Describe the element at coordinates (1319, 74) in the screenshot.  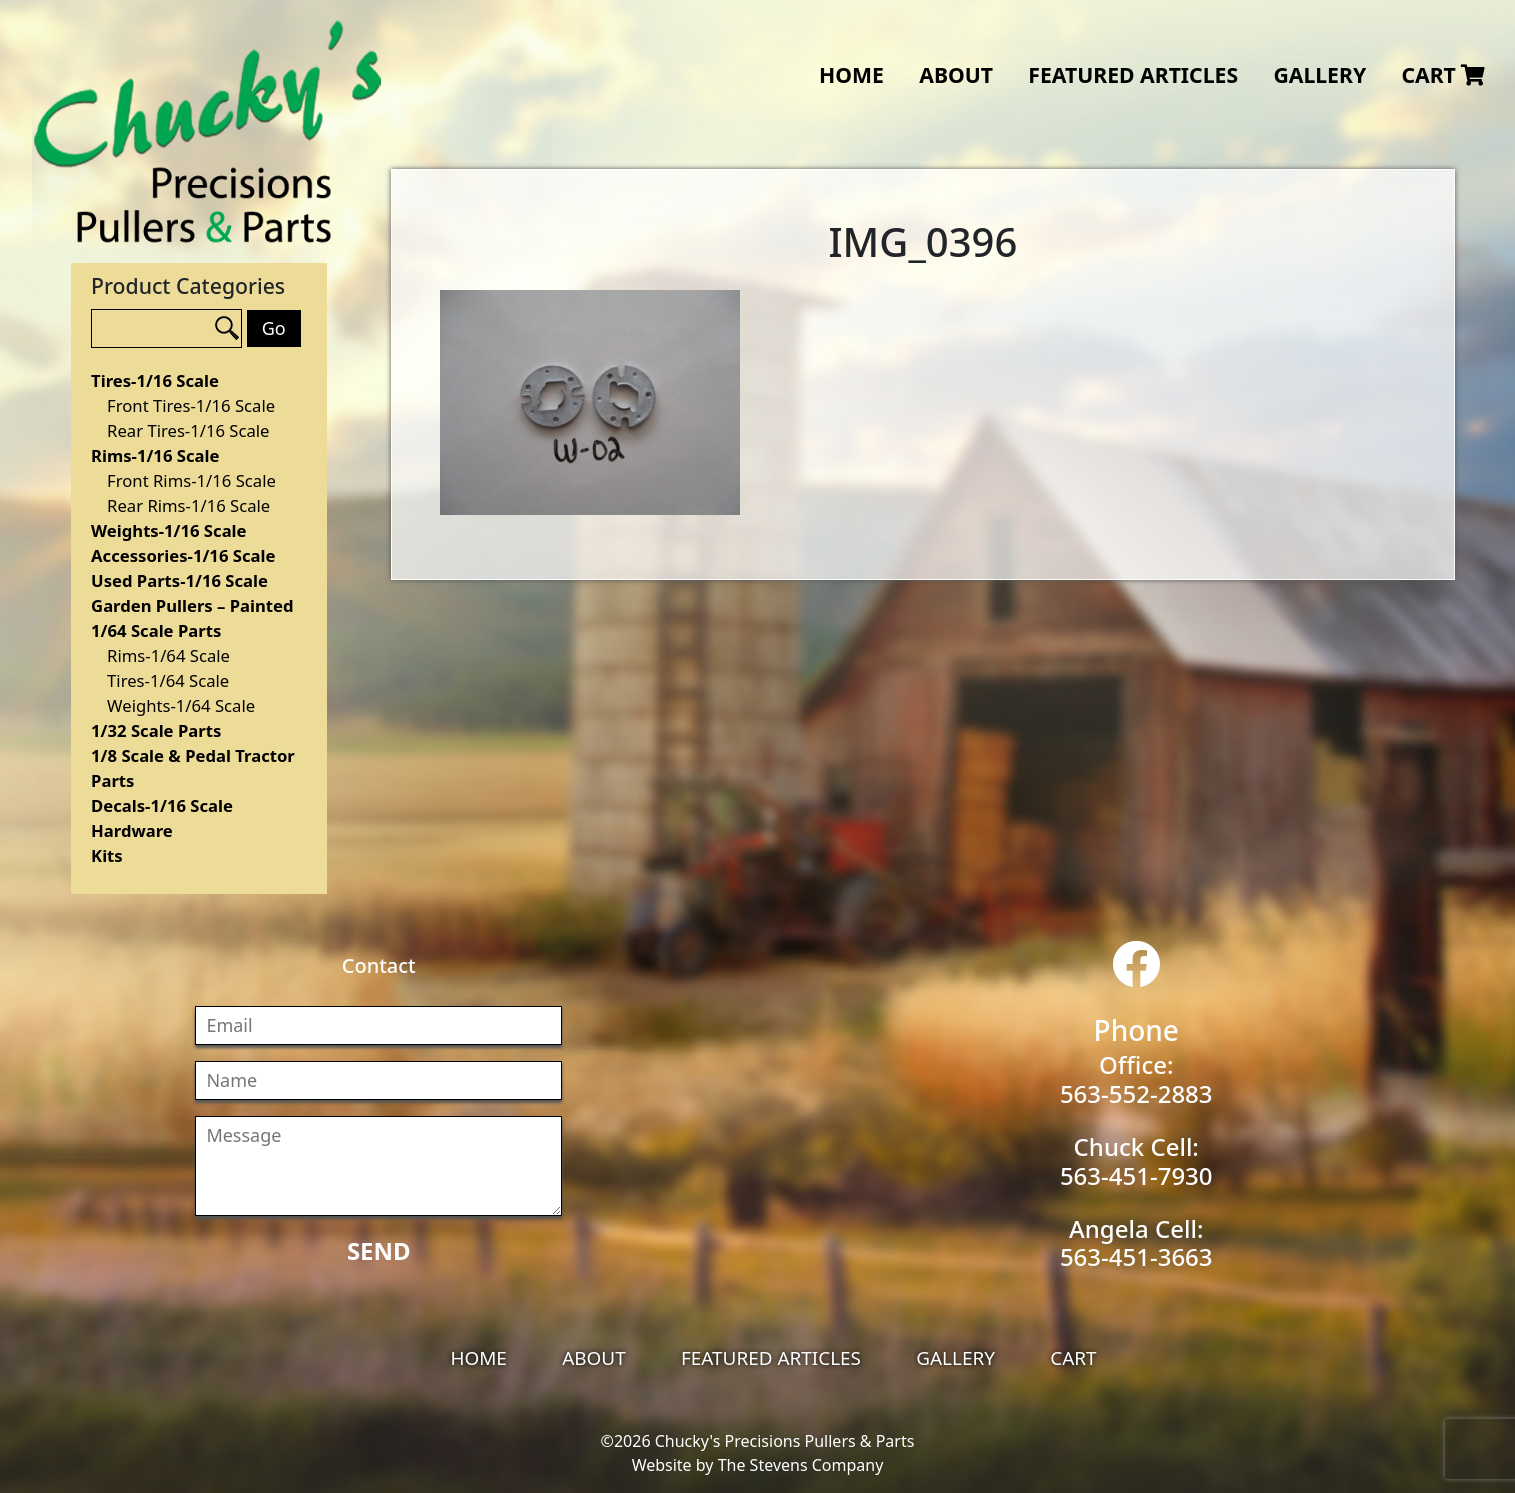
I see `Gallery` at that location.